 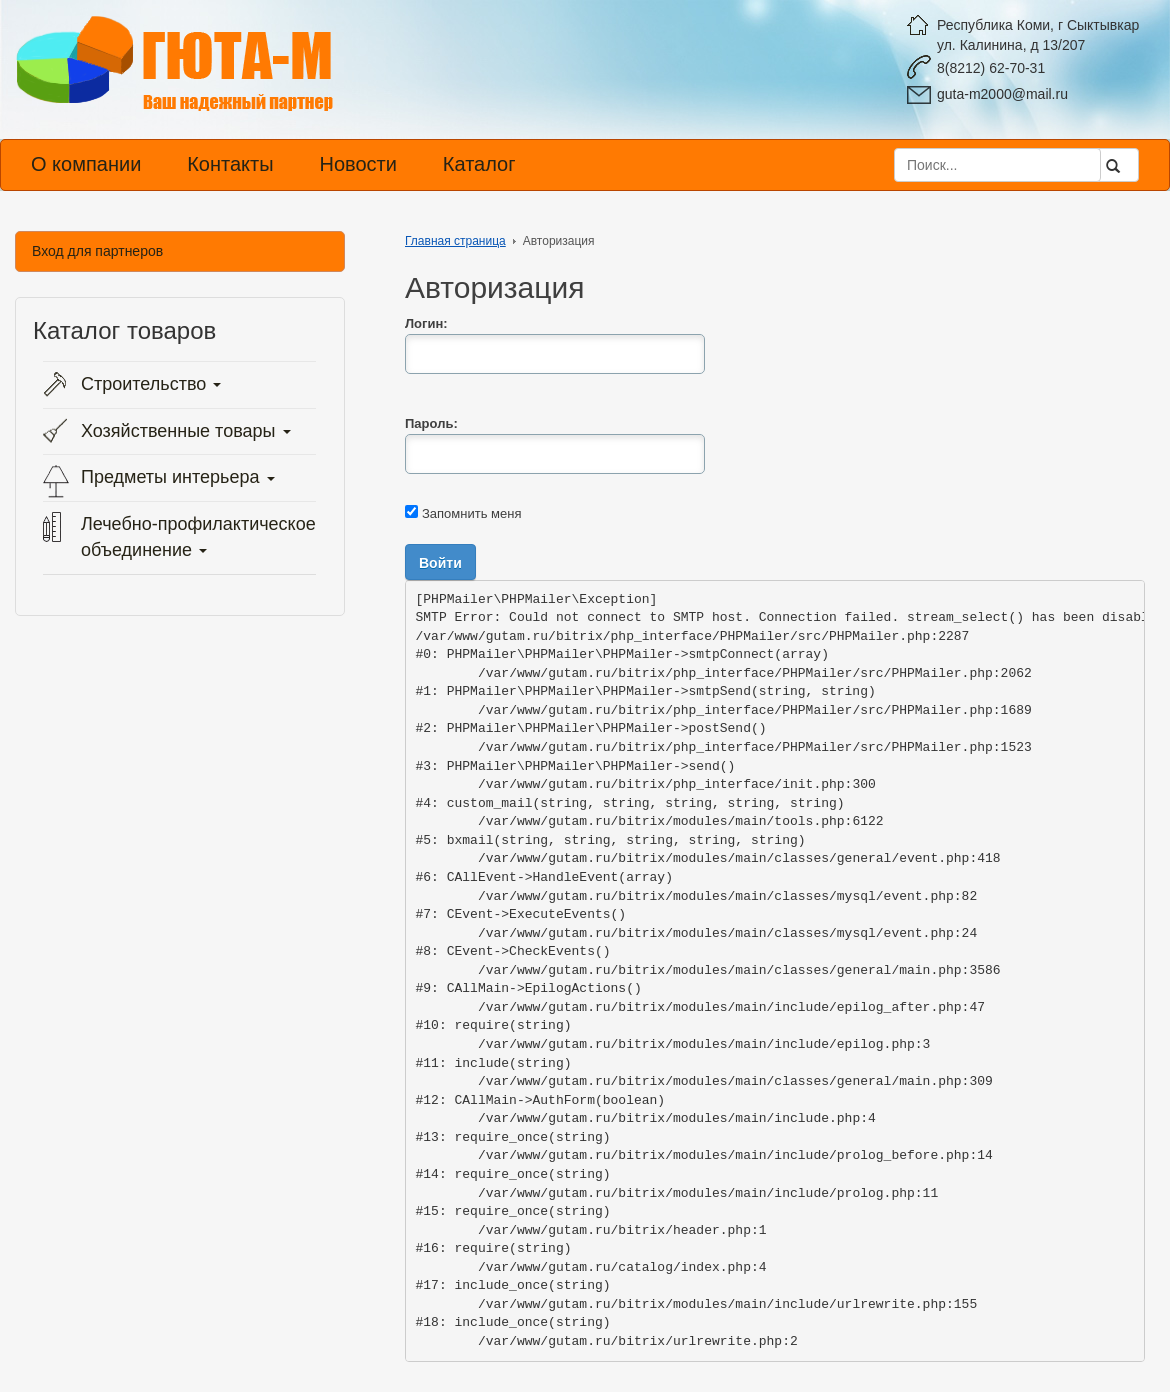 I want to click on Главная страница, so click(x=455, y=241).